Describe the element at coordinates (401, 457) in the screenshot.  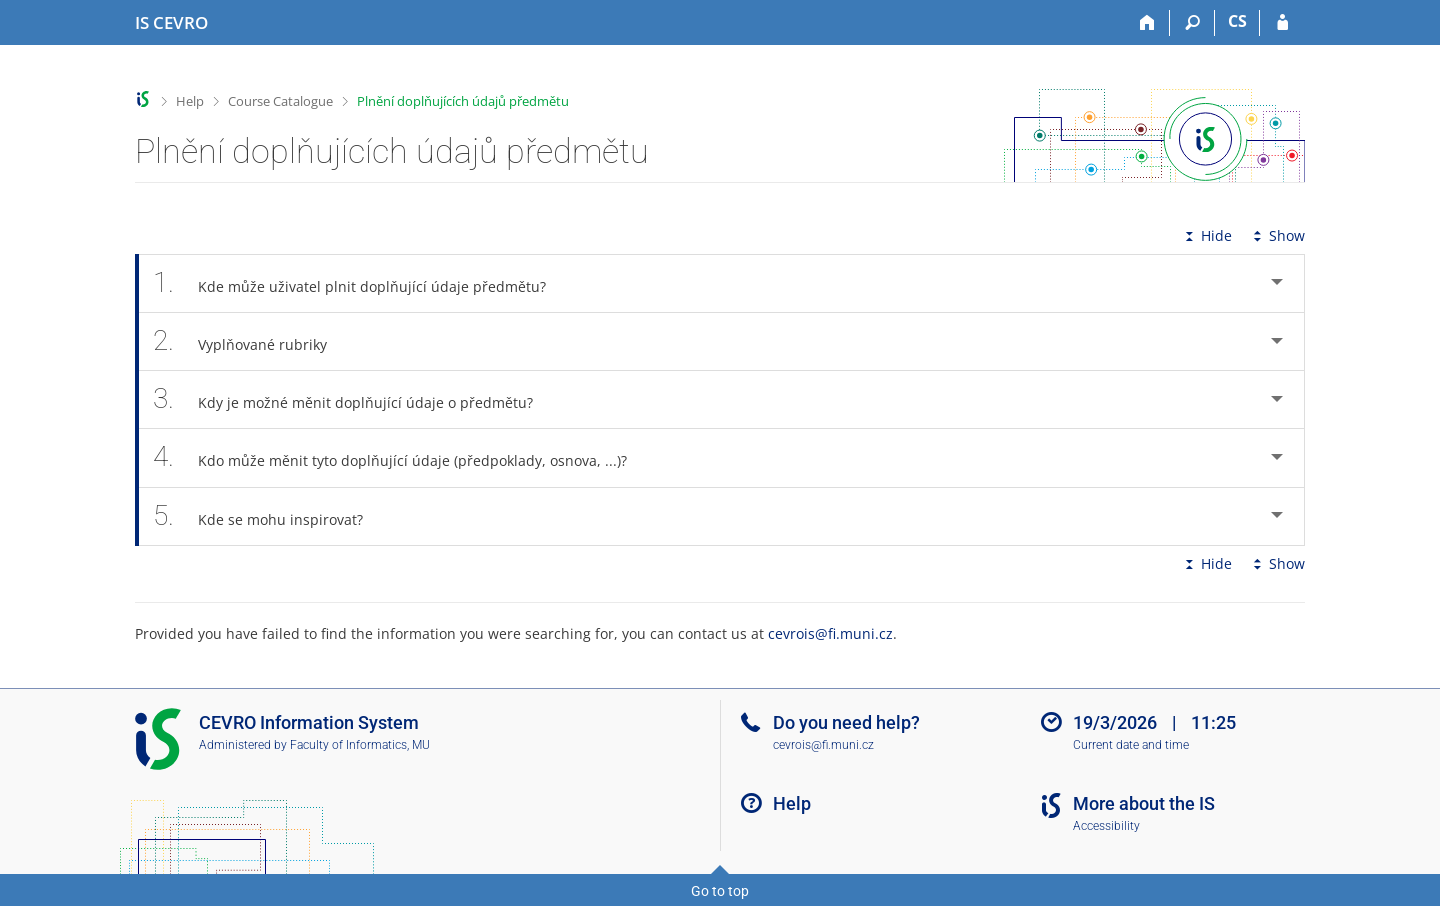
I see `Kdo může měnit tyto doplňující údaje (předpoklady, osnova, ...)? [tab]` at that location.